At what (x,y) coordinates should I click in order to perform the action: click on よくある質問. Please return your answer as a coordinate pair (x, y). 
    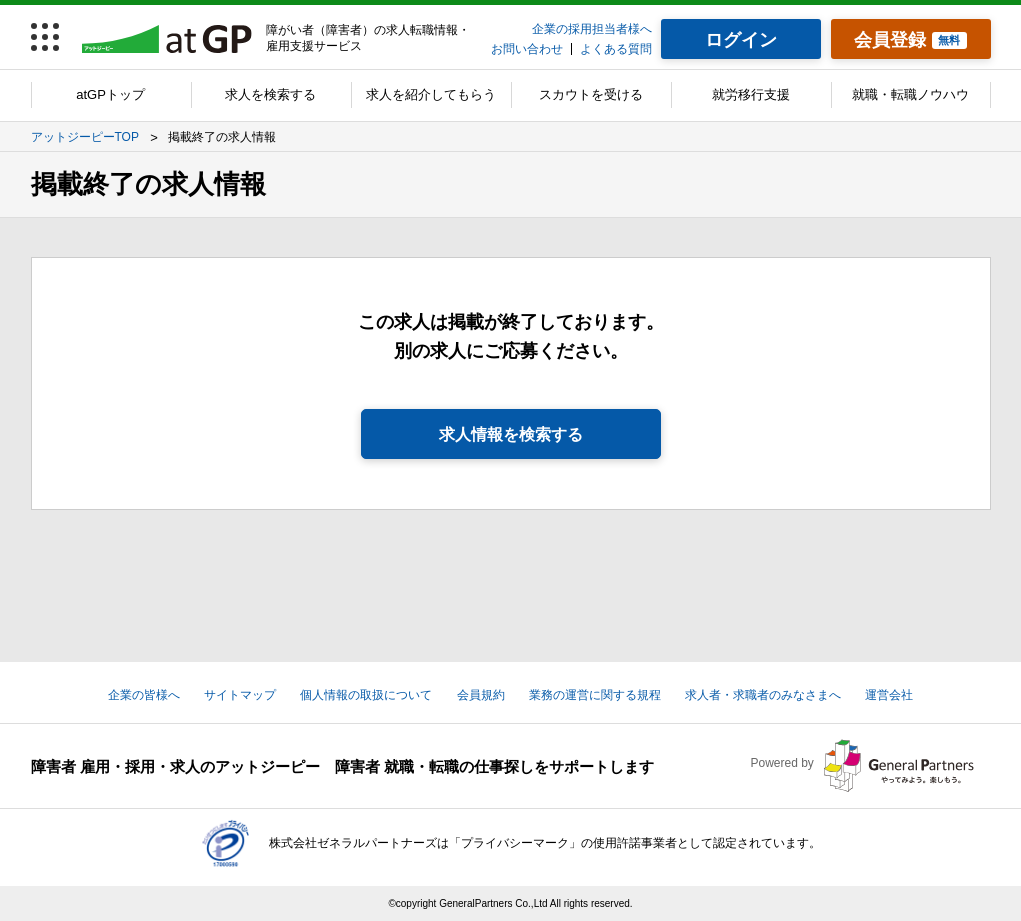
    Looking at the image, I should click on (616, 49).